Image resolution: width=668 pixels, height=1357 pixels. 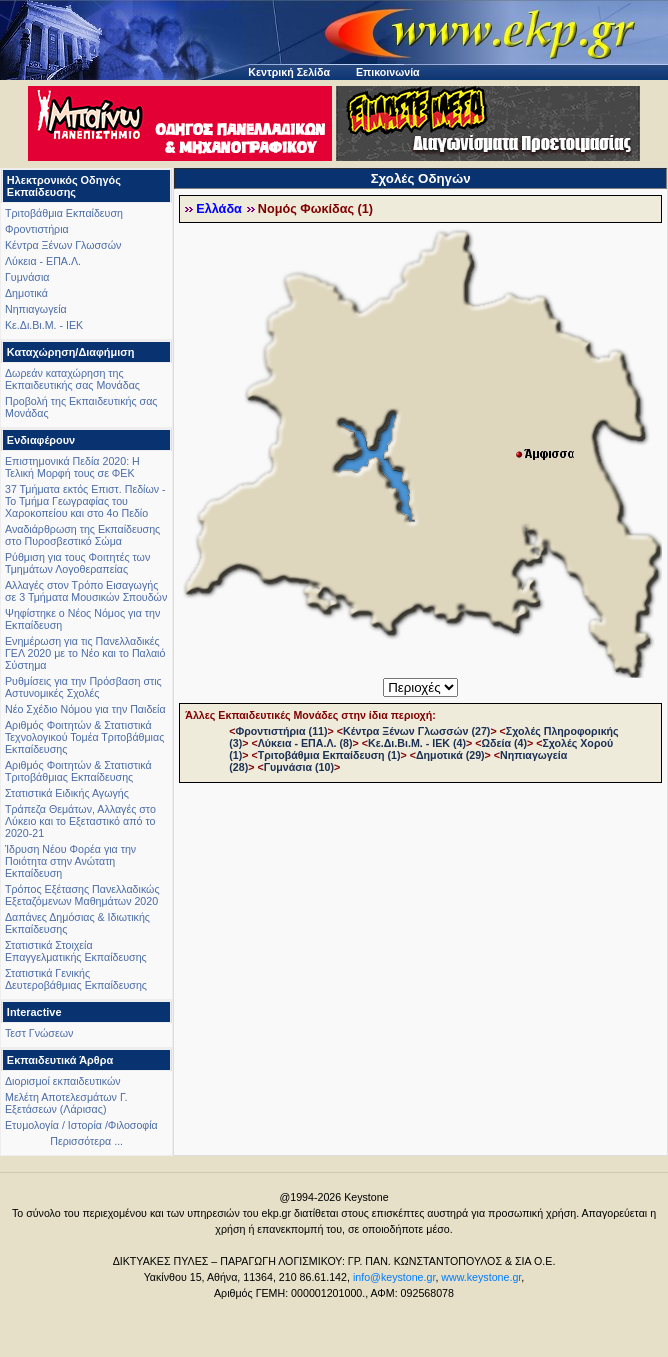 What do you see at coordinates (416, 731) in the screenshot?
I see `Κέντρα Ξένων Γλωσσών (27)` at bounding box center [416, 731].